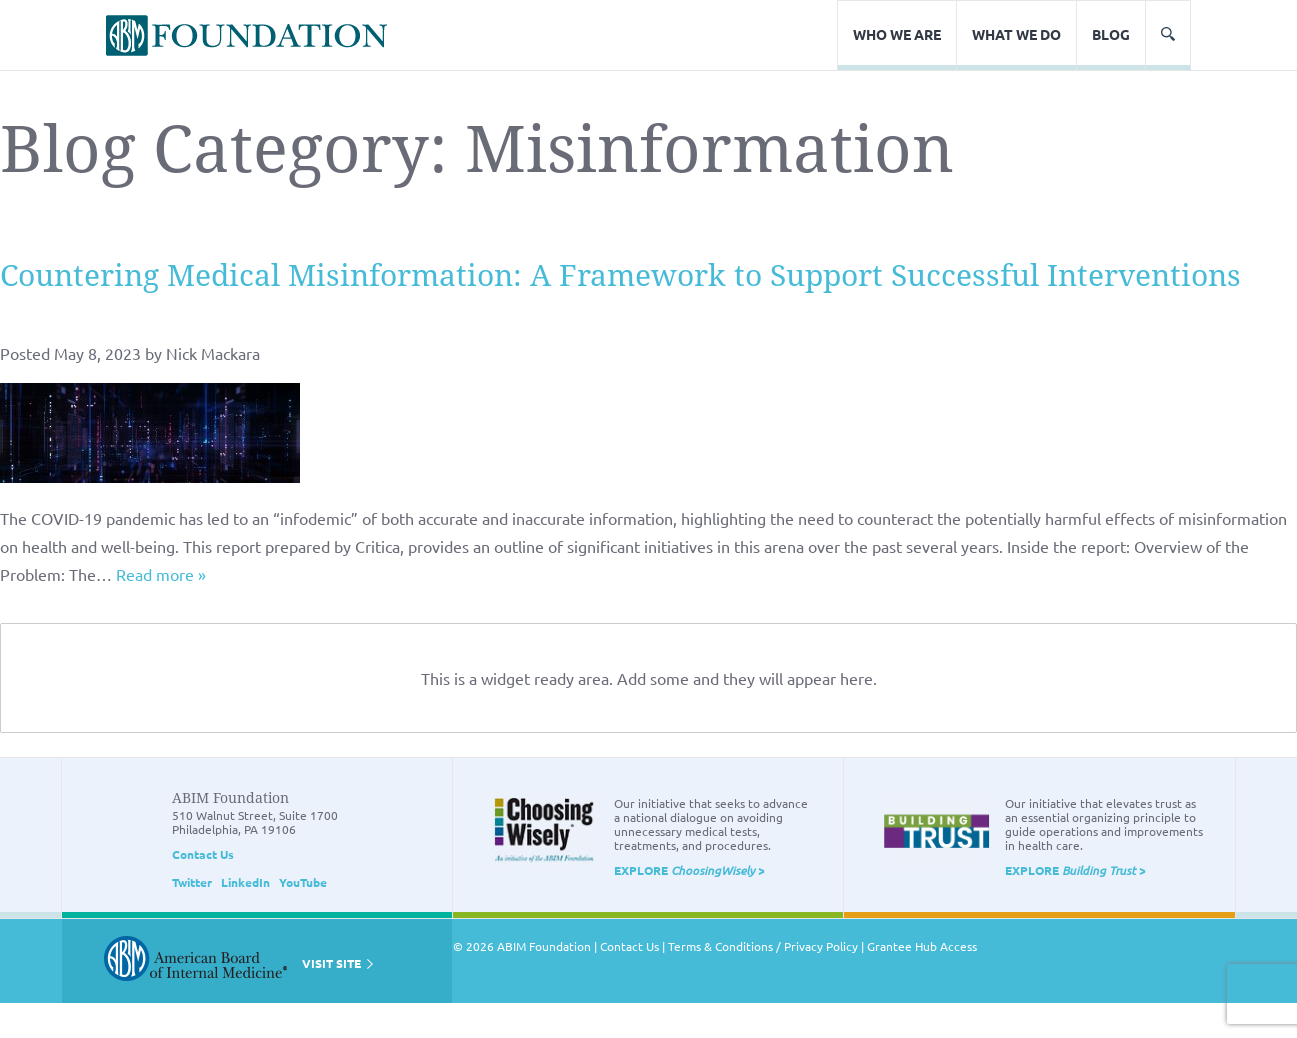 Image resolution: width=1297 pixels, height=1038 pixels. What do you see at coordinates (689, 870) in the screenshot?
I see `EXPLORE >` at bounding box center [689, 870].